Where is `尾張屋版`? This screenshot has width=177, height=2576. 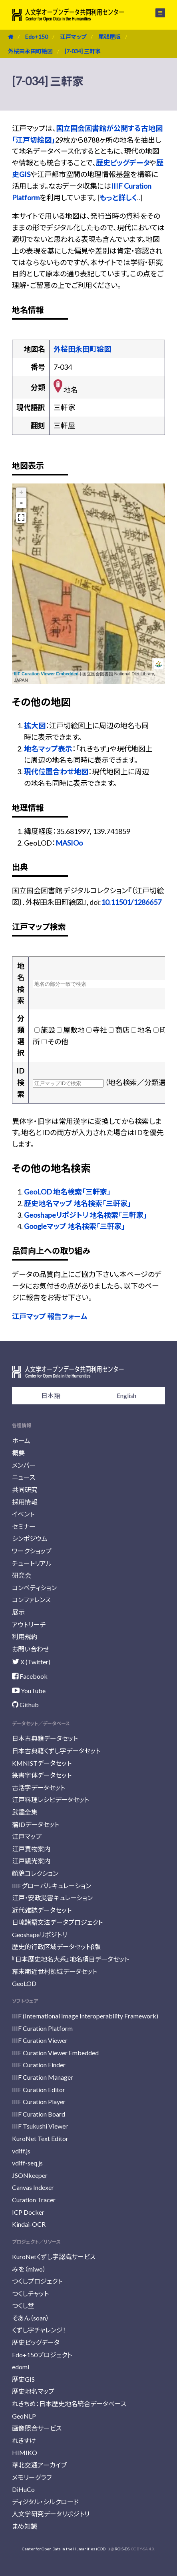
尾張屋版 is located at coordinates (109, 36).